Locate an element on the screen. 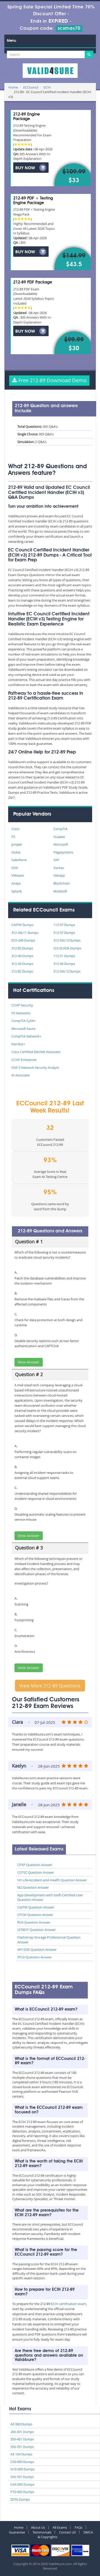  Blockchain is located at coordinates (61, 883).